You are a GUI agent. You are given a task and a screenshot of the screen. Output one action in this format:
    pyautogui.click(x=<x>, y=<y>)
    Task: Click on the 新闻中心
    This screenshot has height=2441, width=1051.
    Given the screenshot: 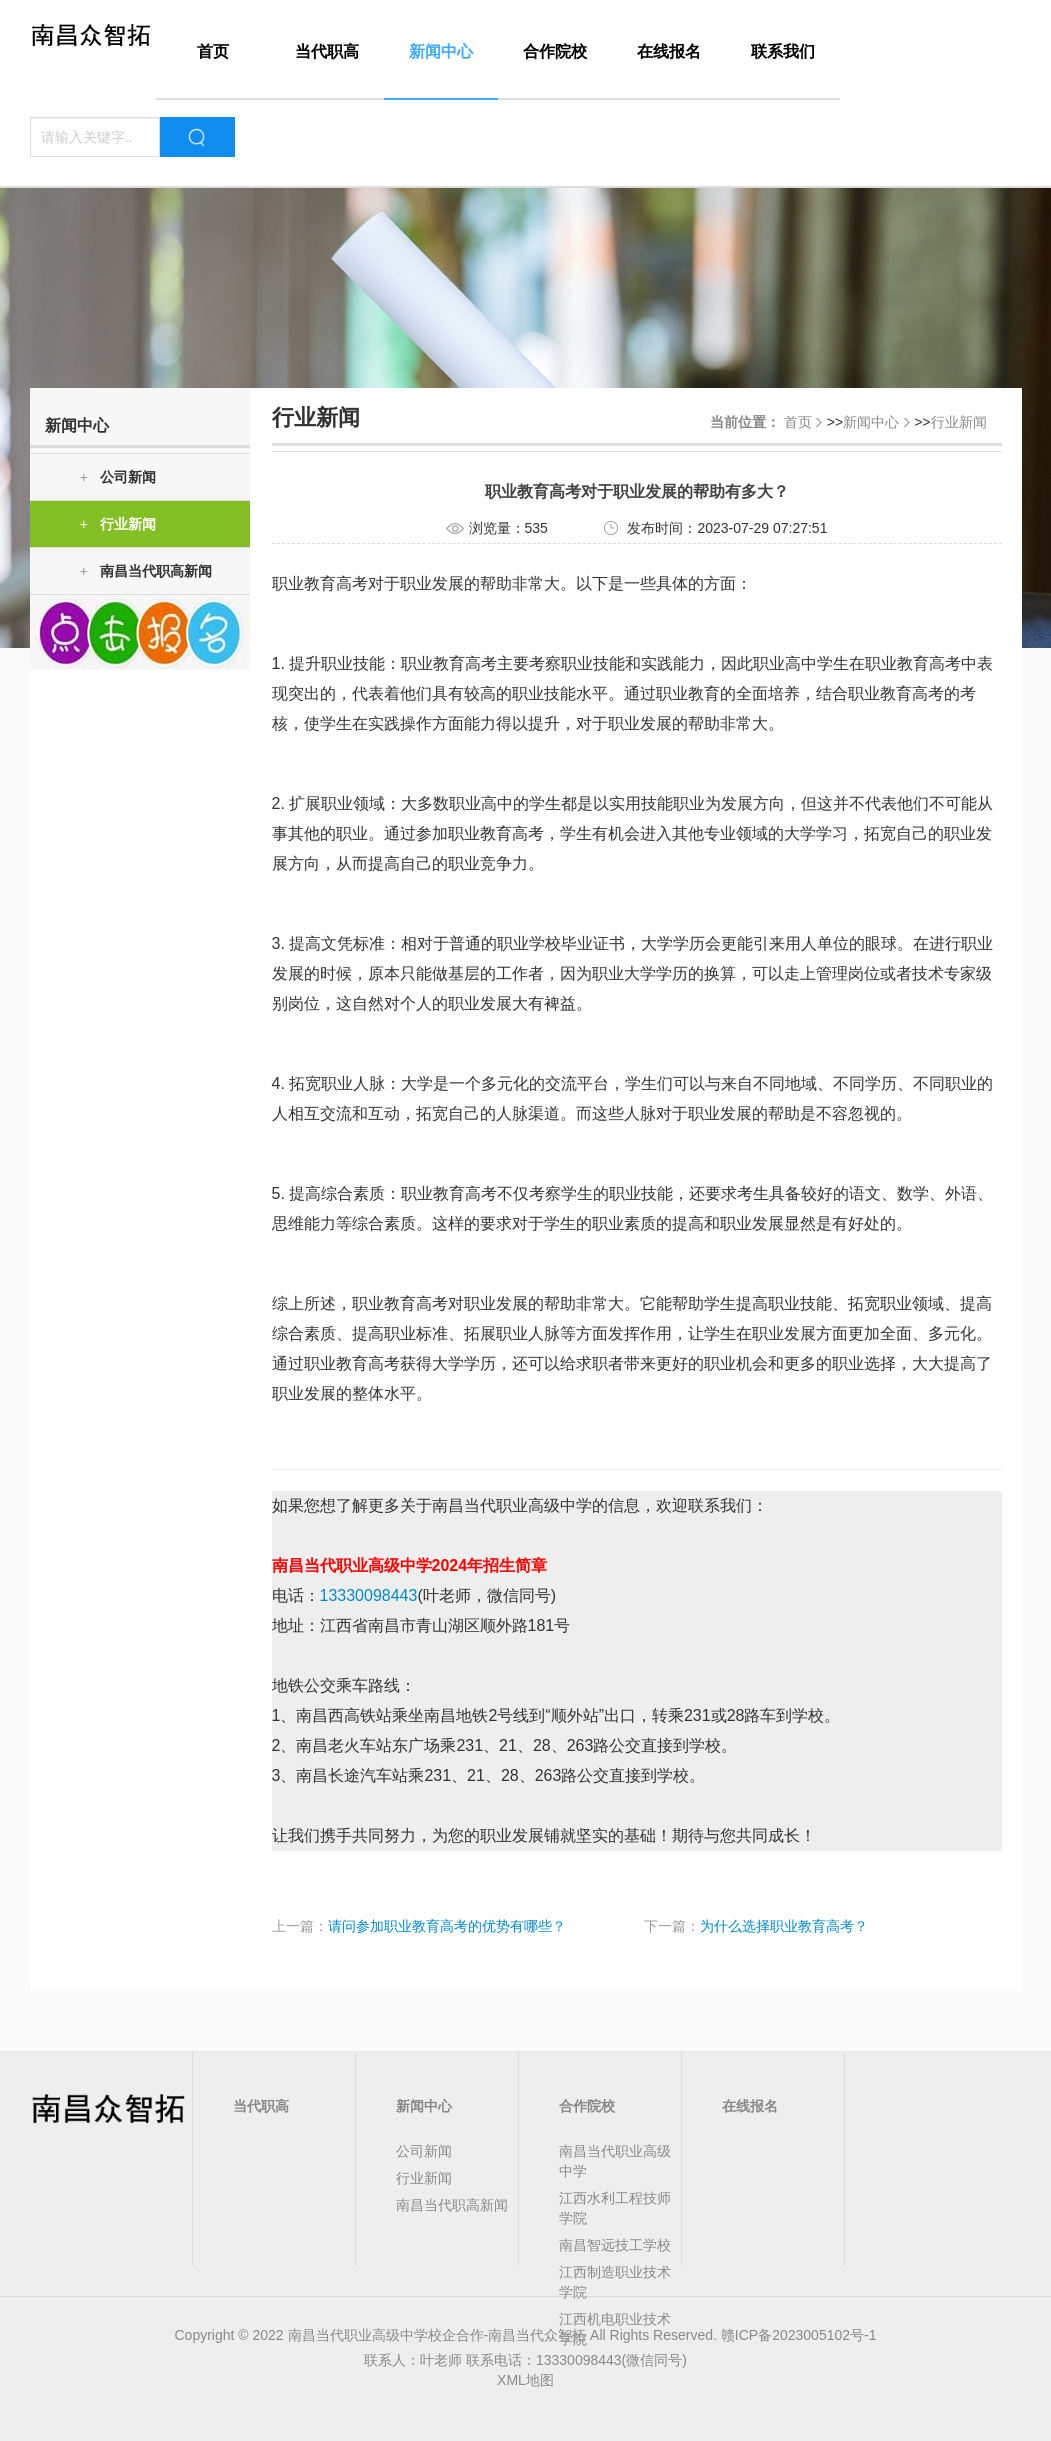 What is the action you would take?
    pyautogui.click(x=441, y=51)
    